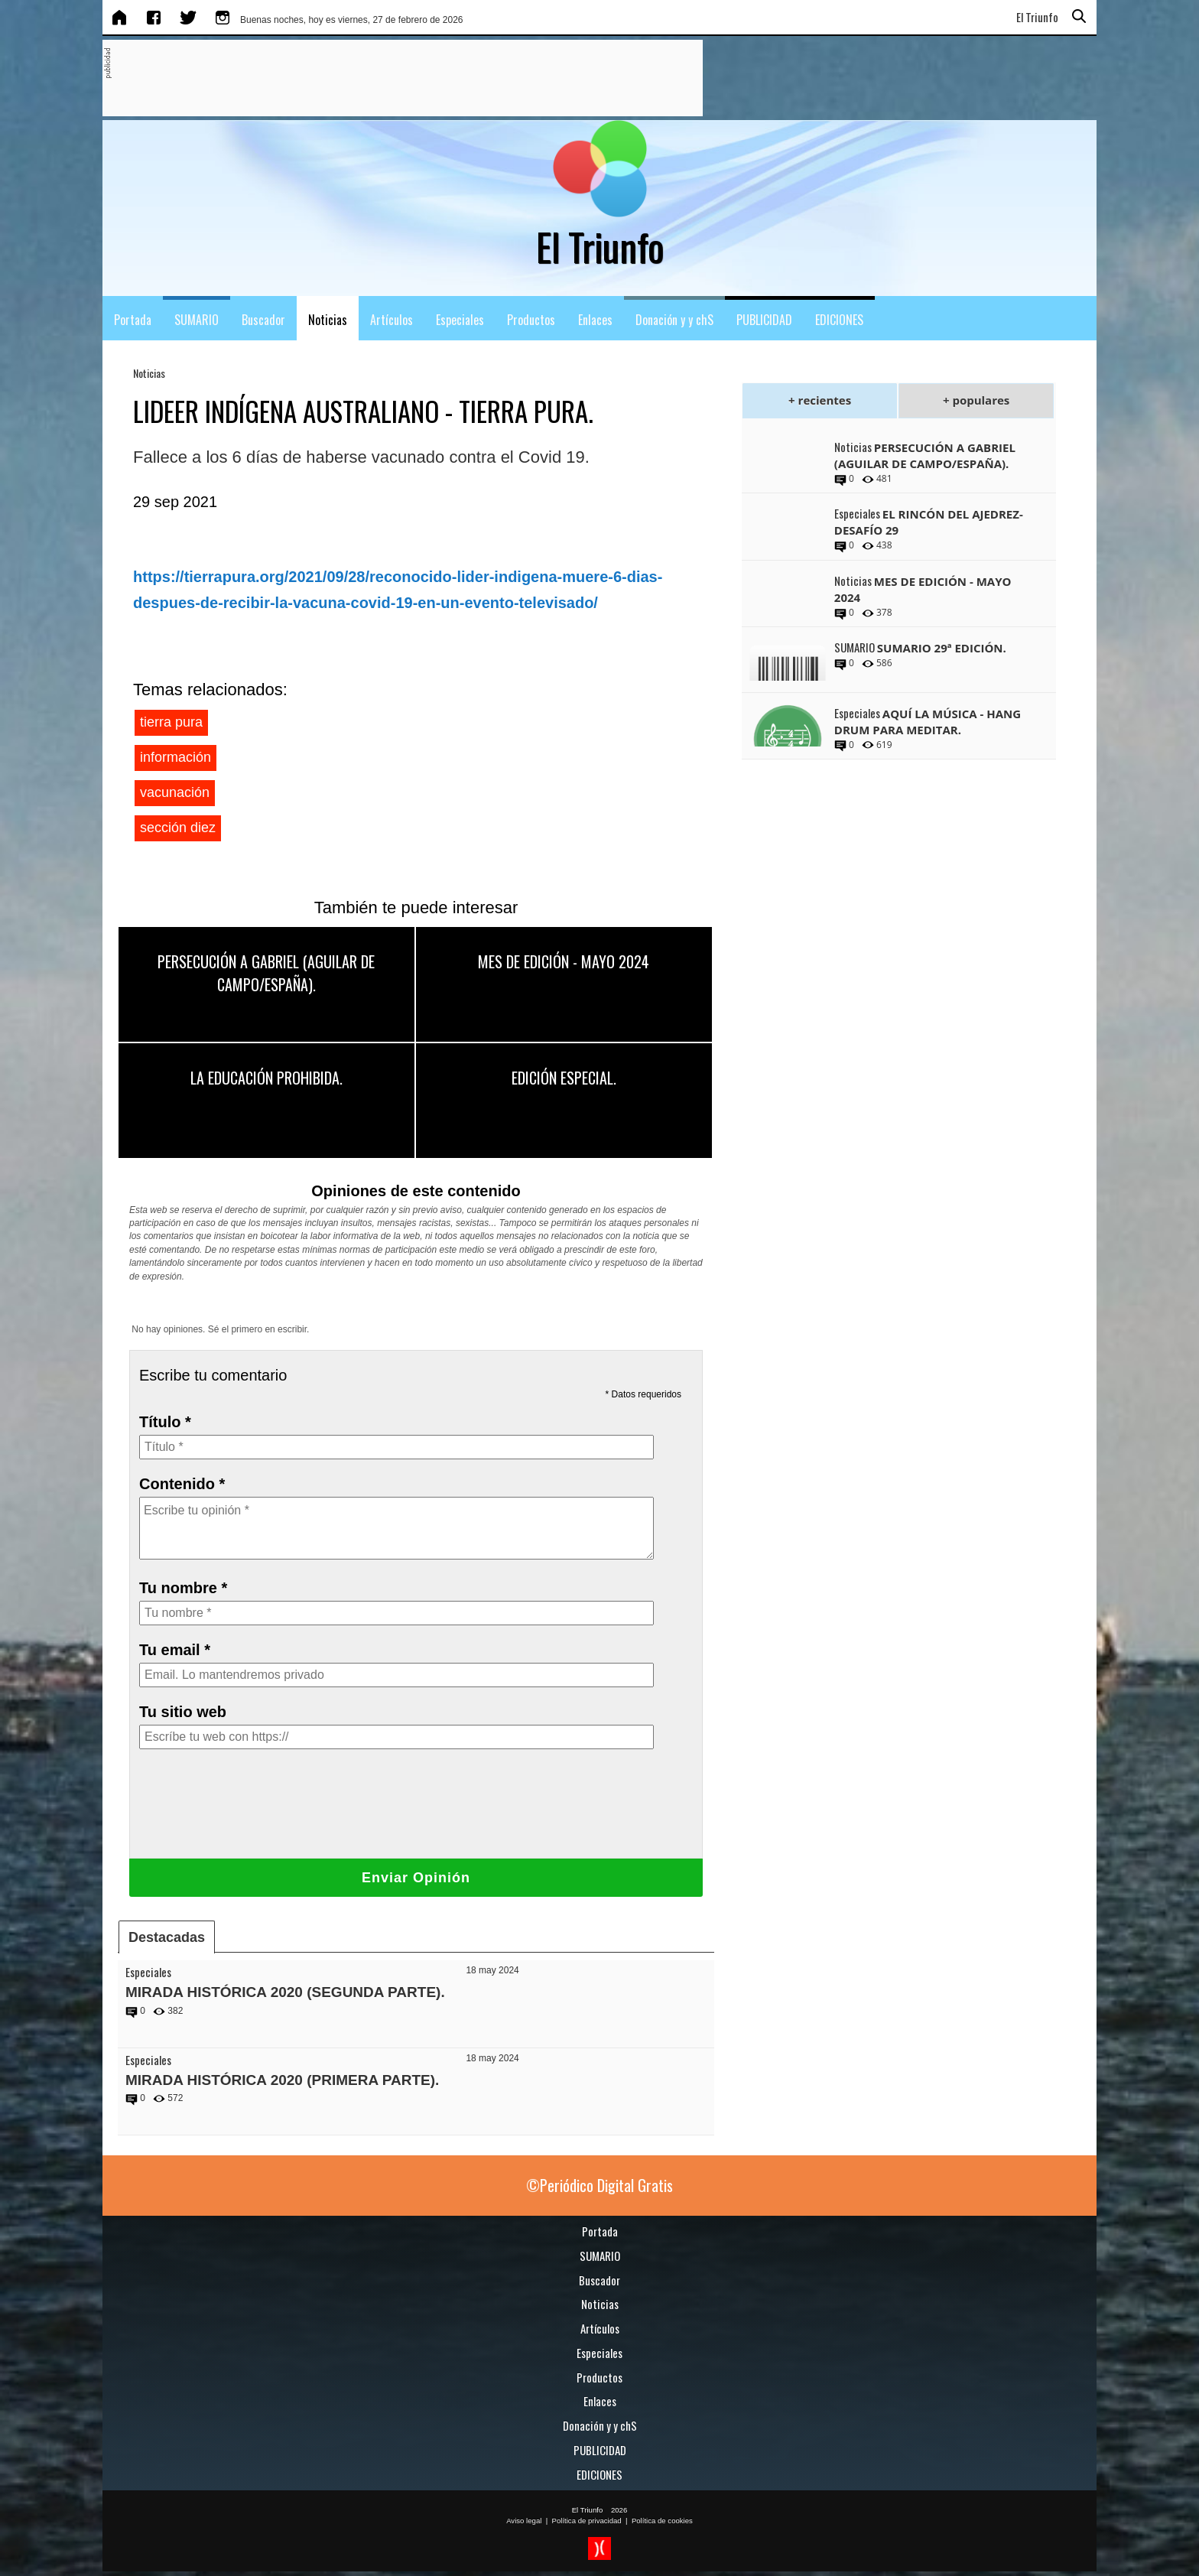 This screenshot has height=2576, width=1199. Describe the element at coordinates (285, 1992) in the screenshot. I see `MIRADA HISTÓRICA 2020 (SEGUNDA PARTE).` at that location.